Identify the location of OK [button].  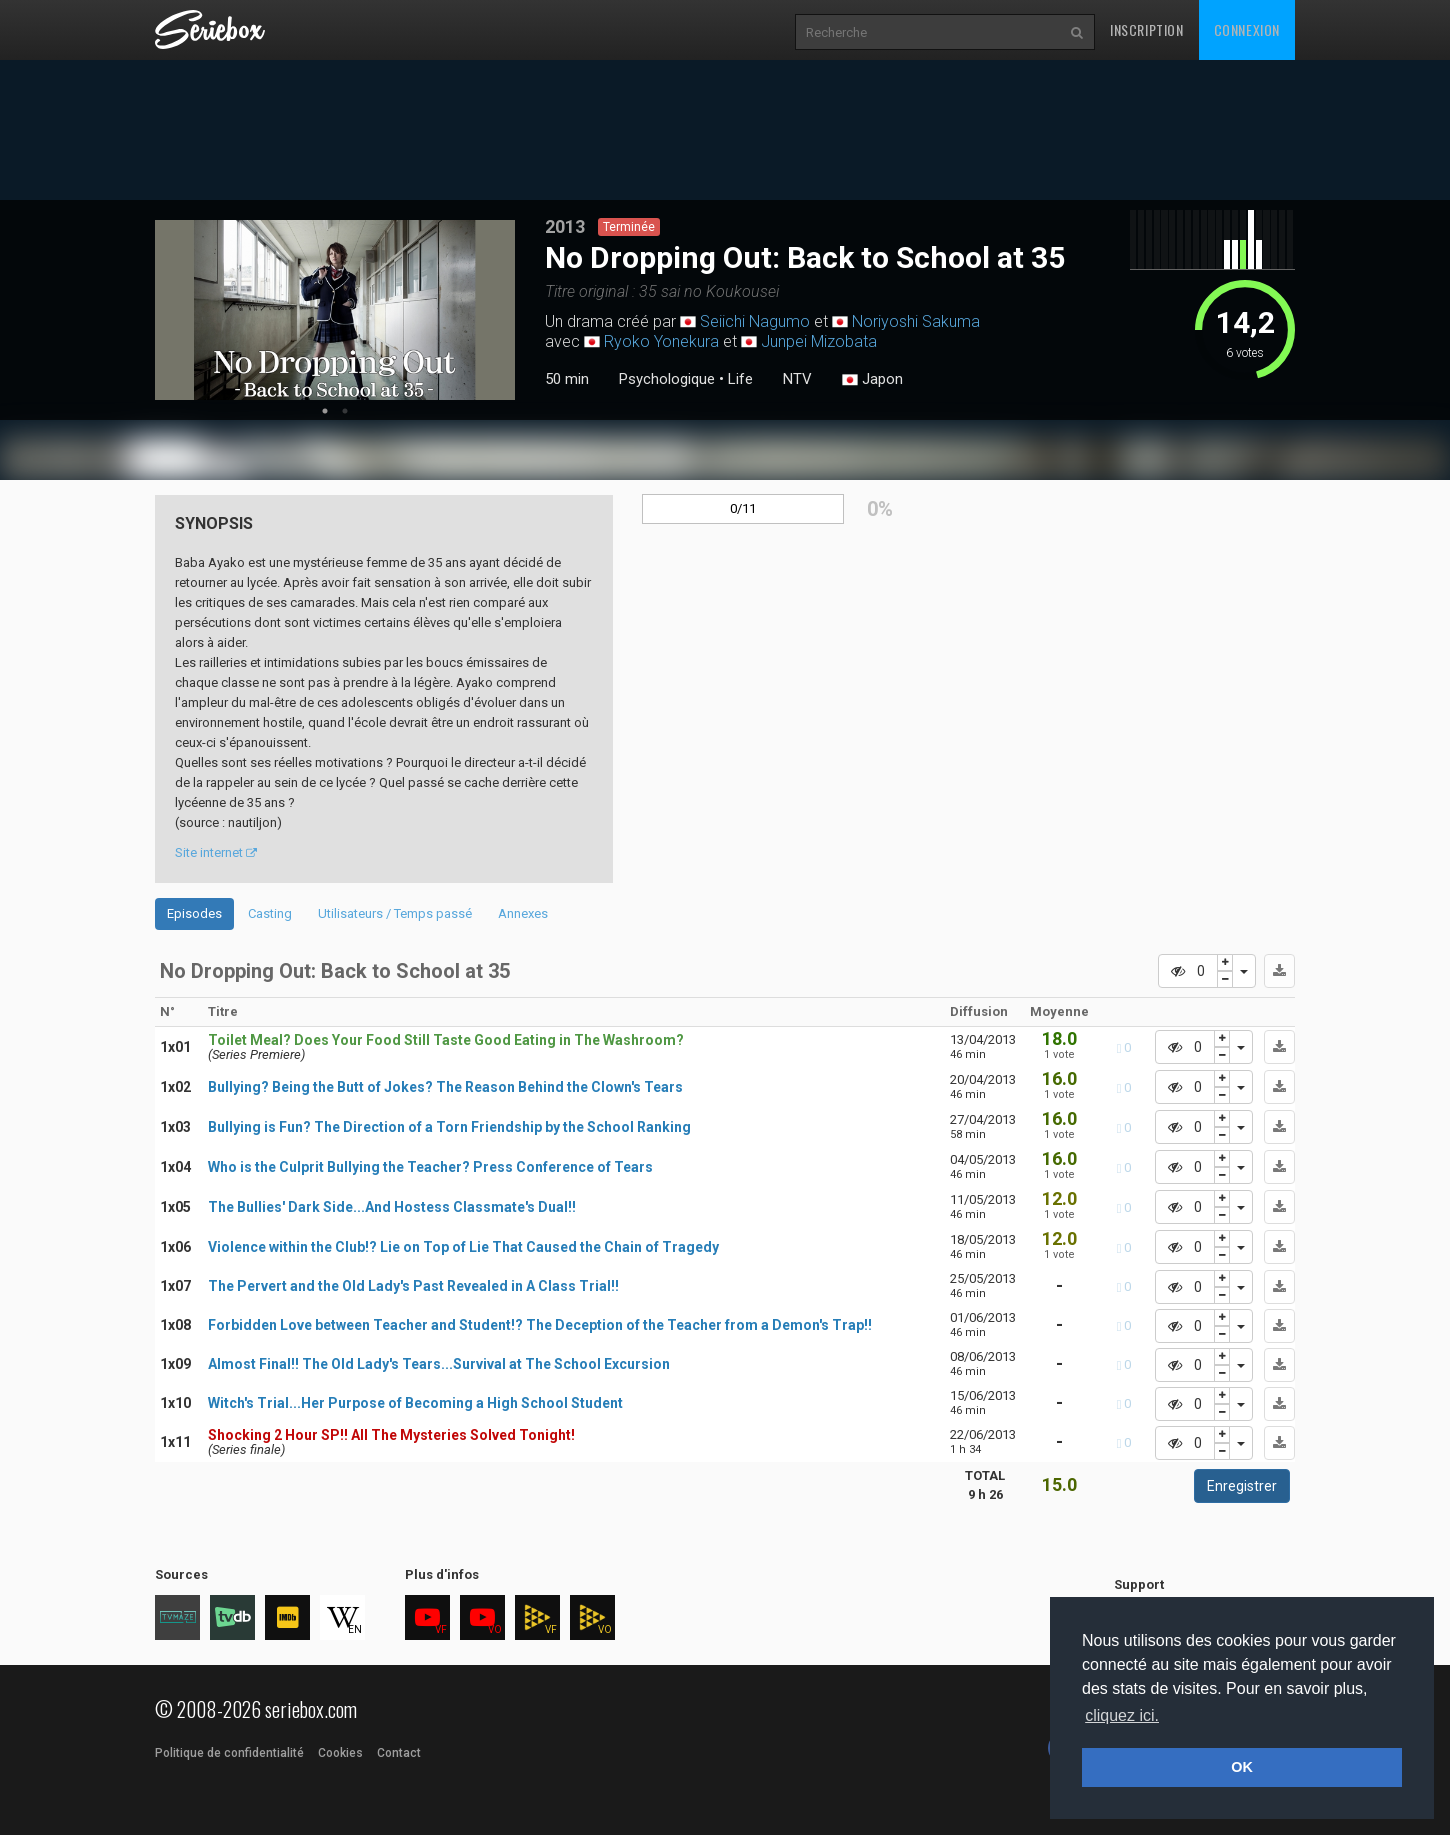
(1242, 1767).